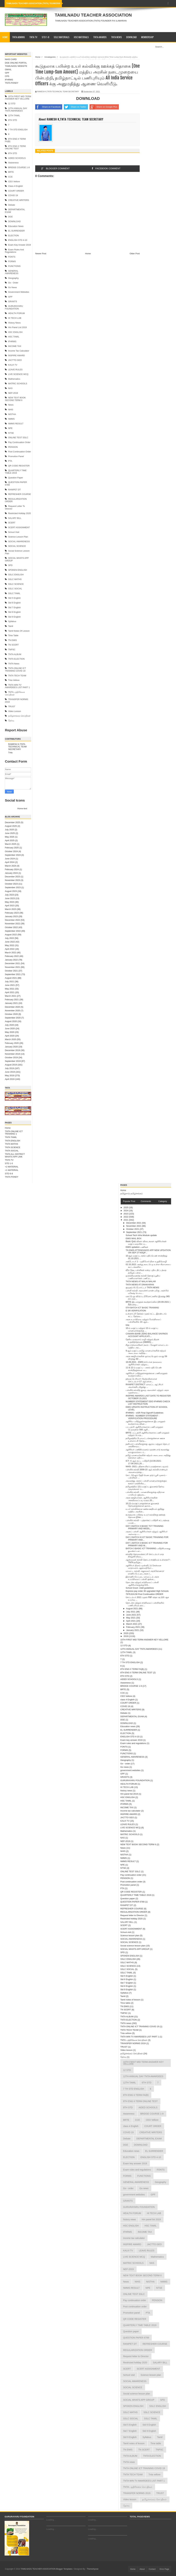  I want to click on Share on Facebook, so click(48, 107).